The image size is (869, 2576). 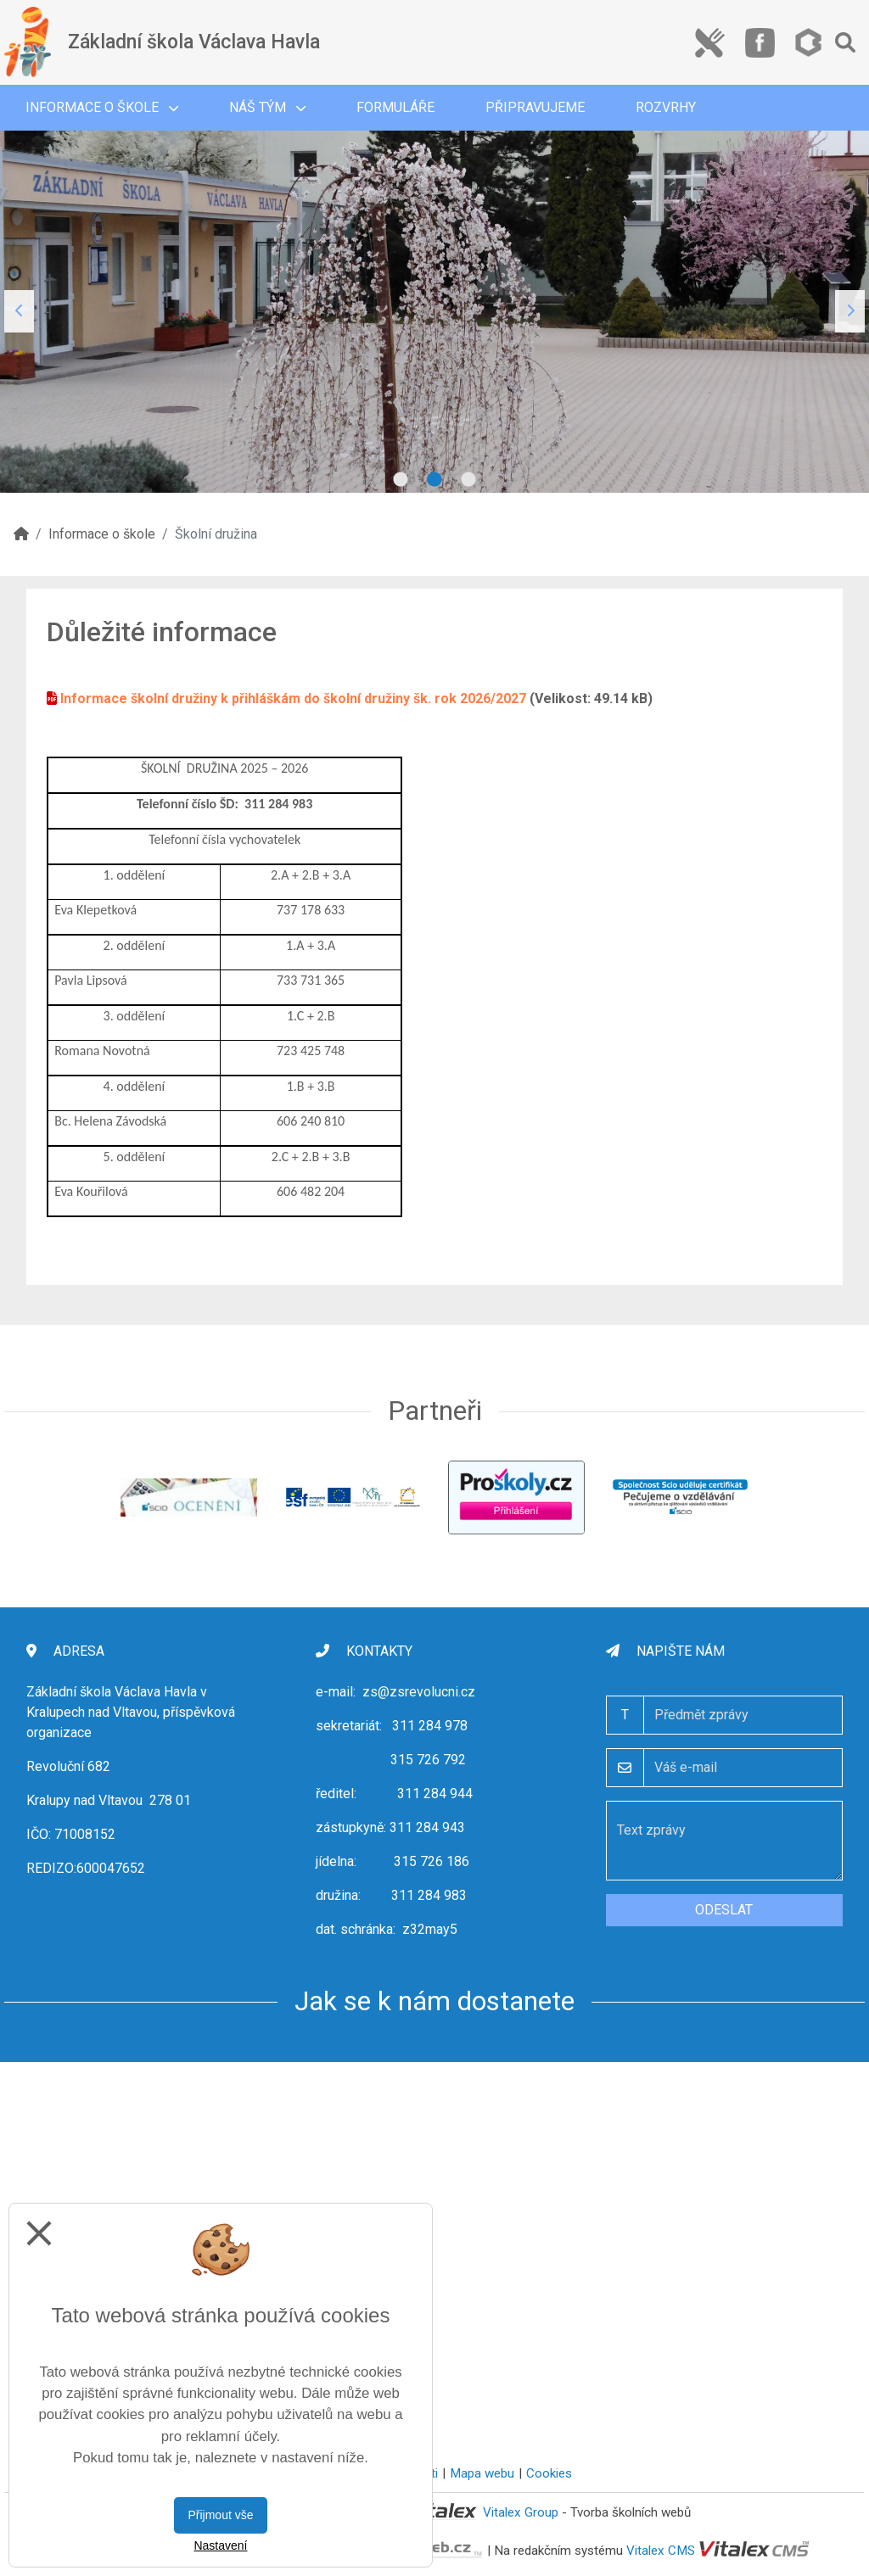 What do you see at coordinates (520, 2512) in the screenshot?
I see `Vitalex Group` at bounding box center [520, 2512].